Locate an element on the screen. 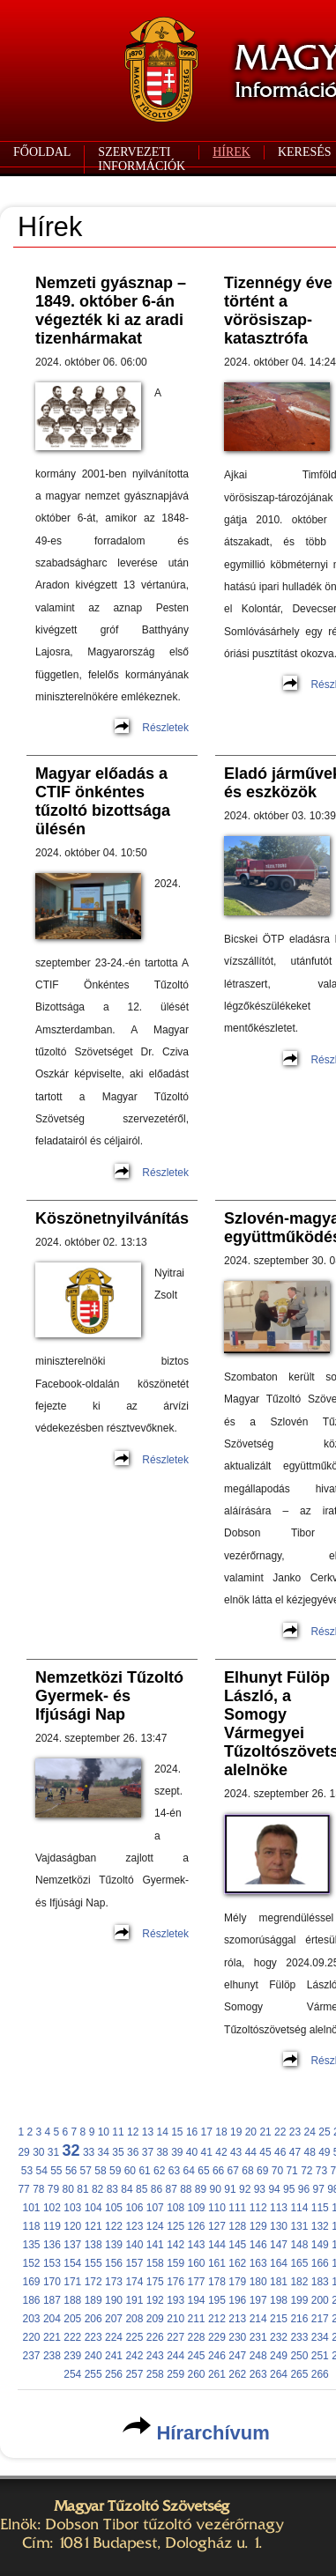 The image size is (336, 2576). Részletek is located at coordinates (165, 728).